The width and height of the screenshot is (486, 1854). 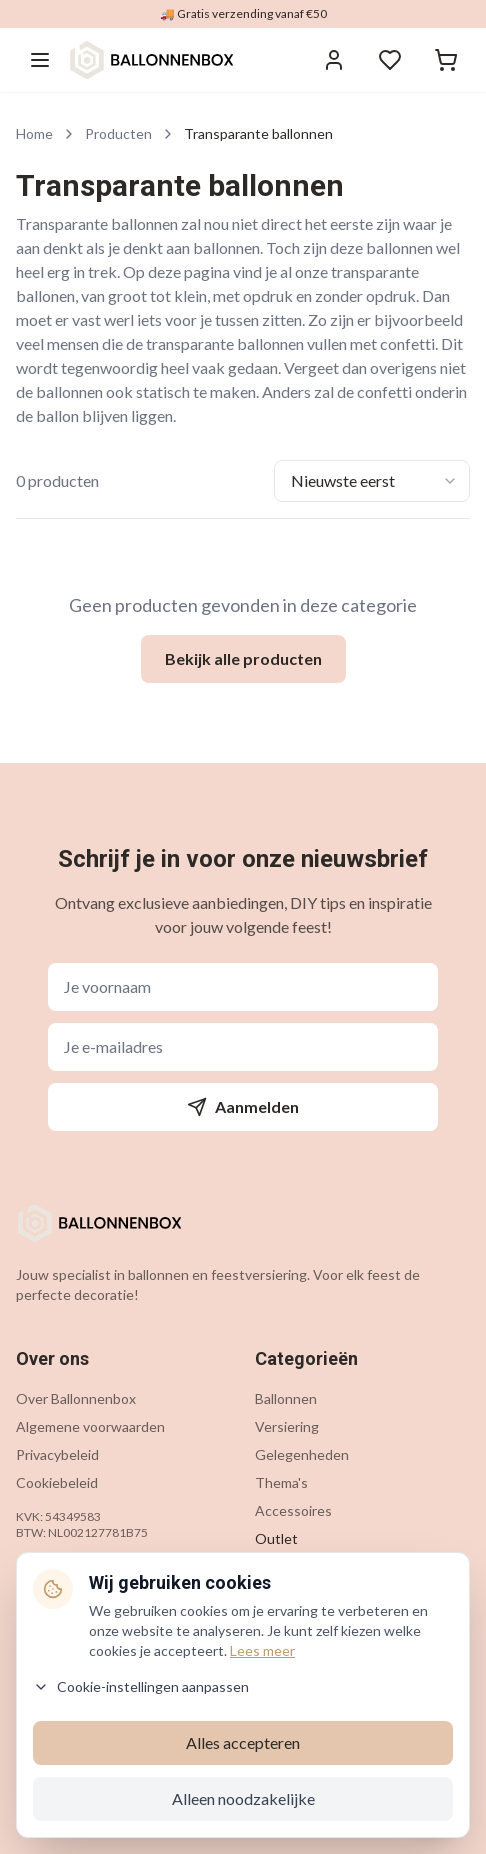 I want to click on Bekijk alle producten, so click(x=243, y=658).